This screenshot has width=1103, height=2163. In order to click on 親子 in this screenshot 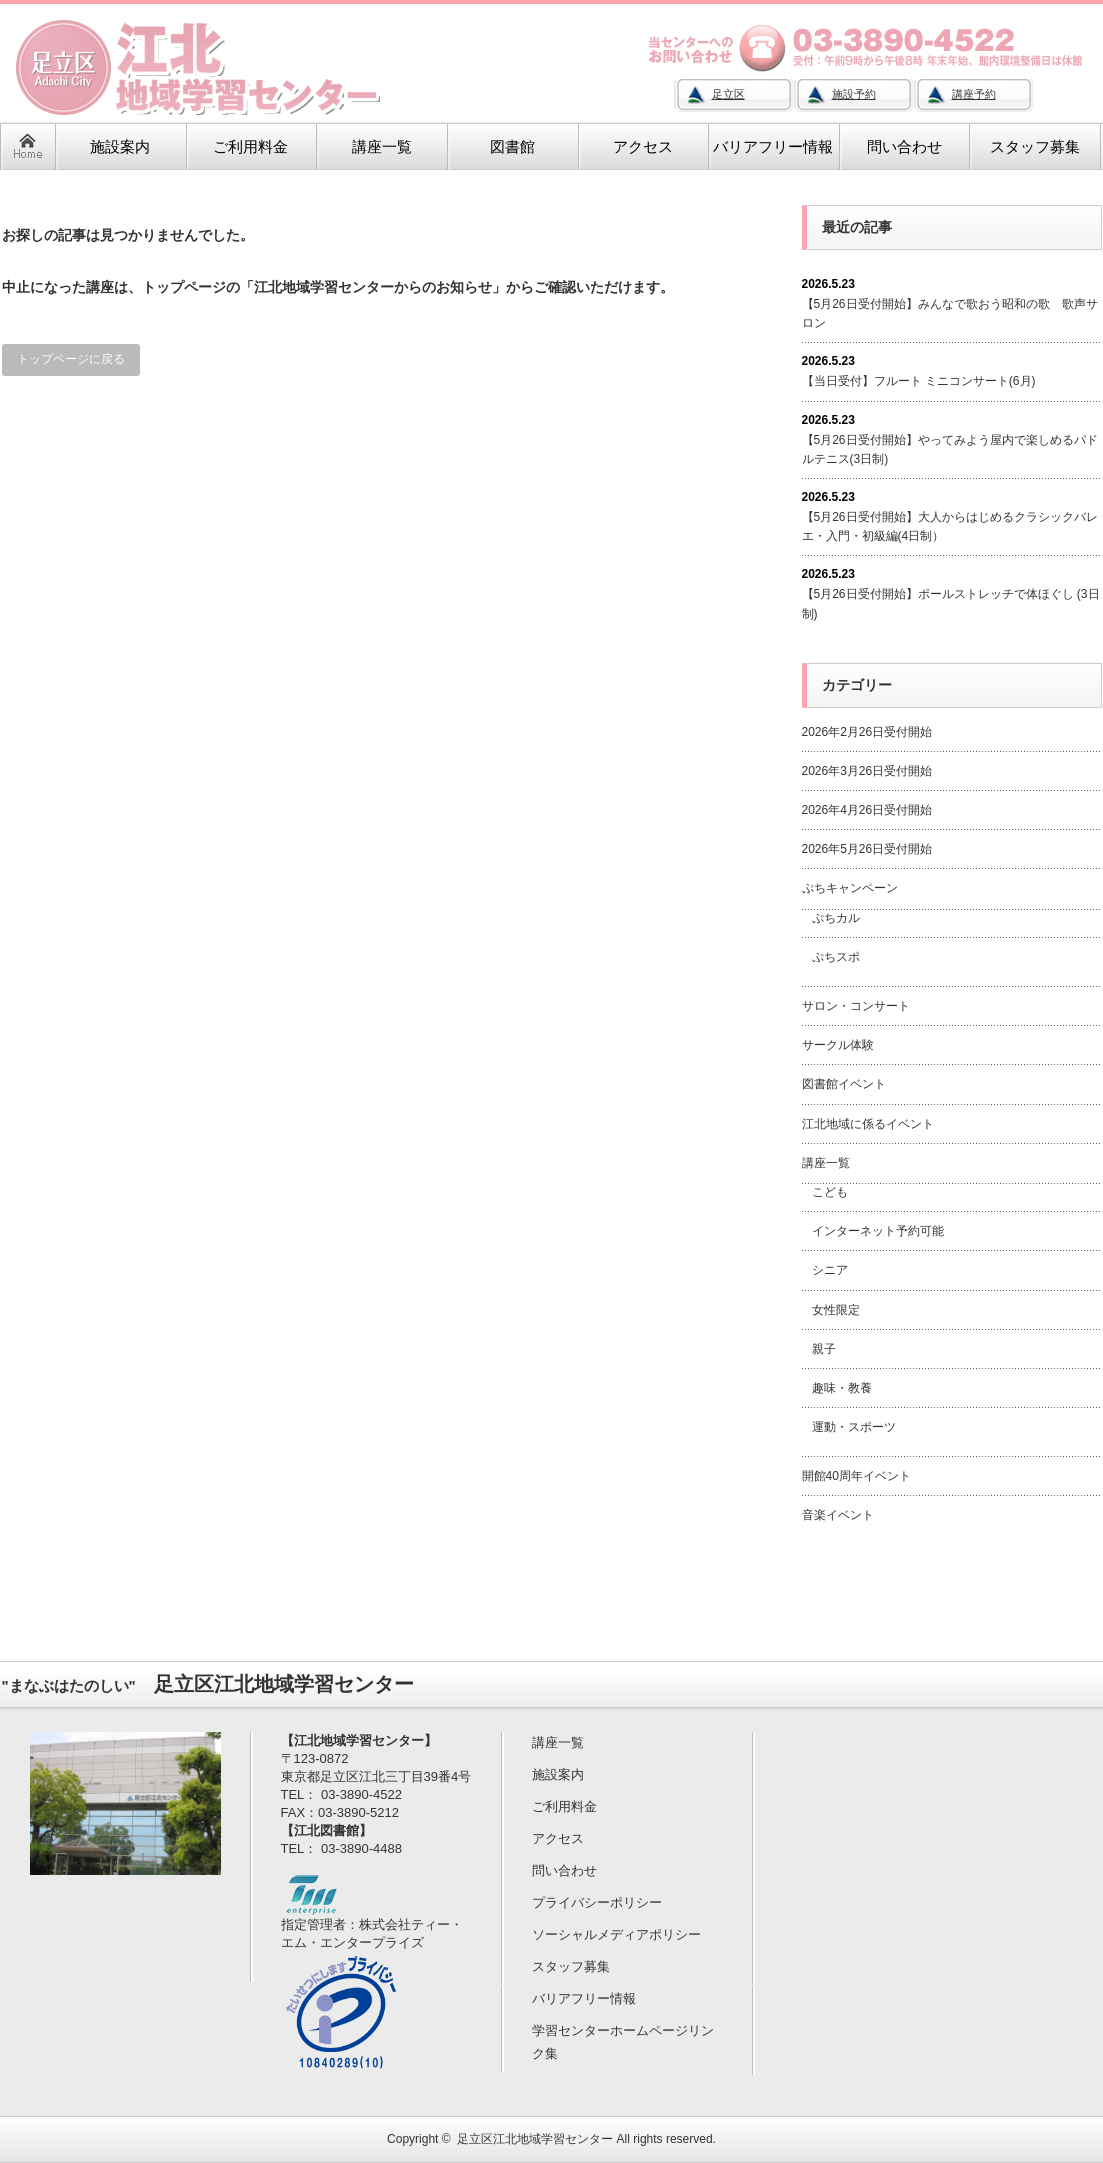, I will do `click(824, 1349)`.